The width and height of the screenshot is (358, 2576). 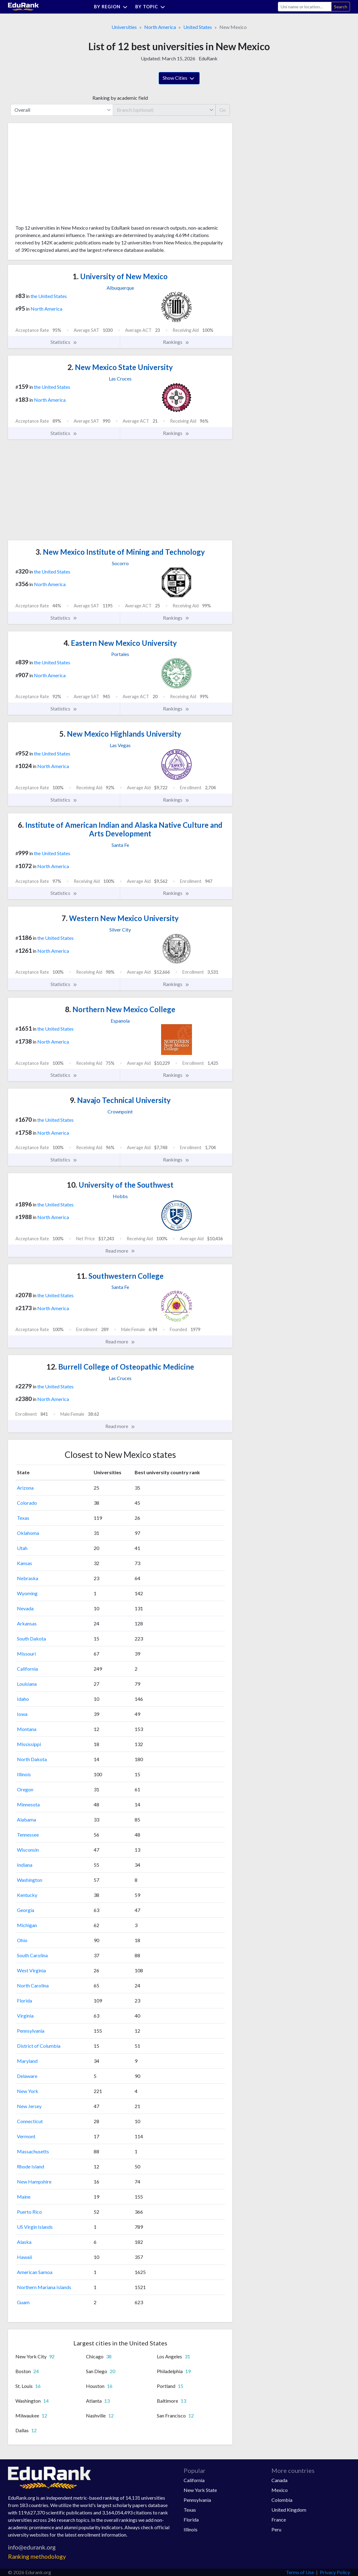 I want to click on [Advertisement], so click(x=61, y=176).